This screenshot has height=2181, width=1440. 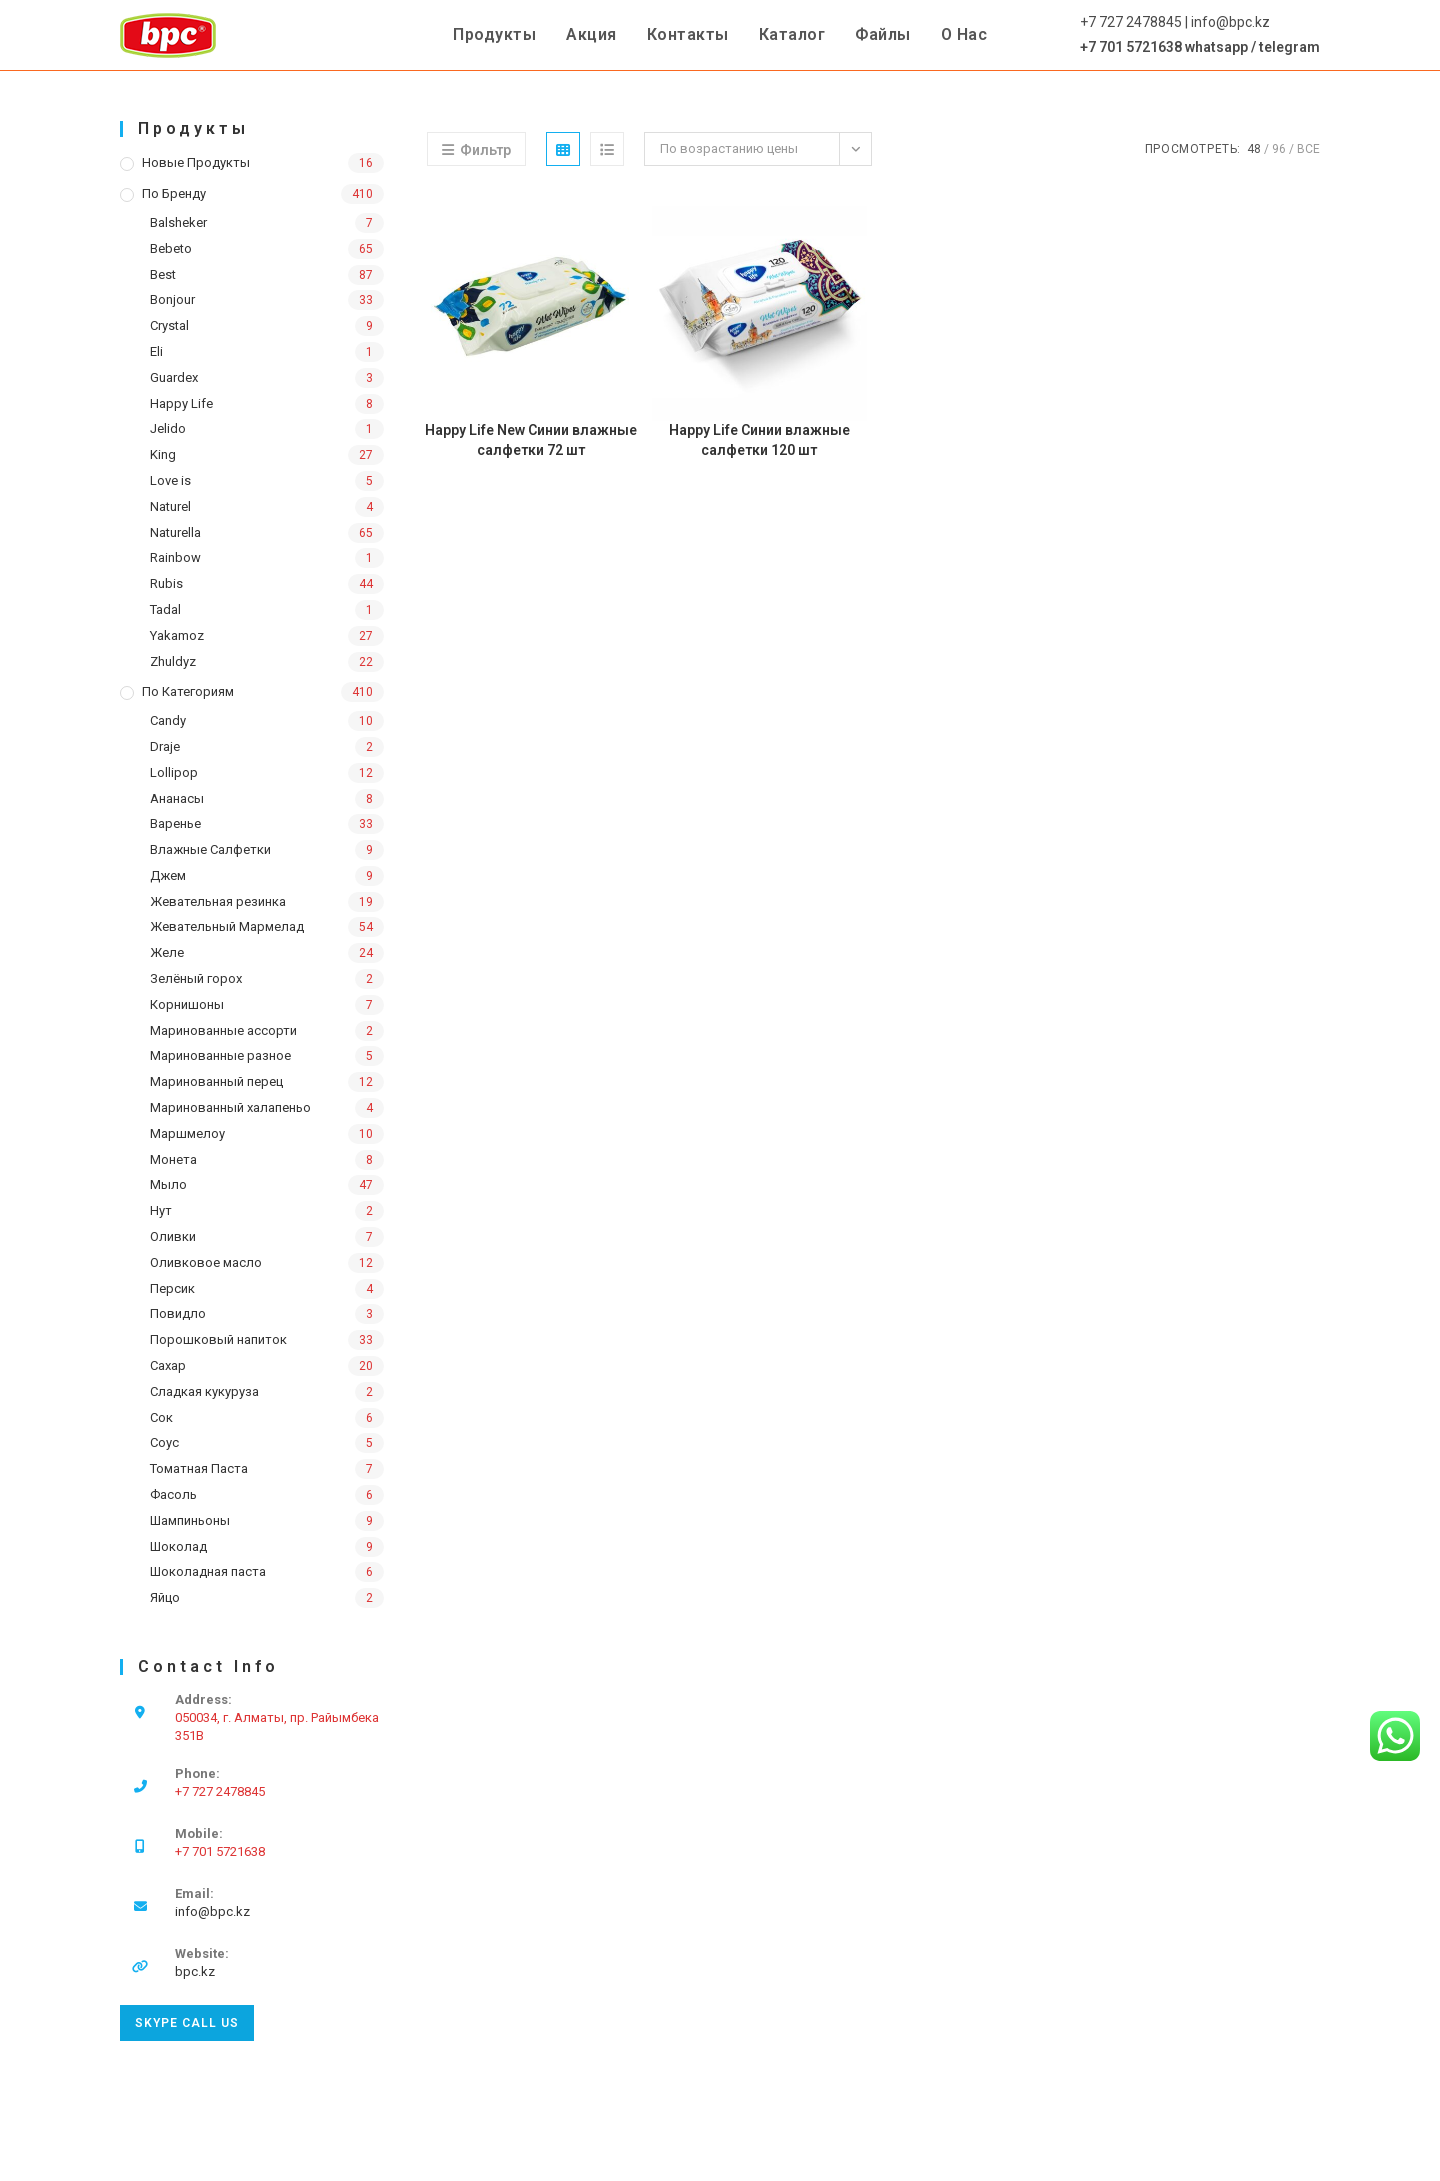 What do you see at coordinates (166, 583) in the screenshot?
I see `Rubis` at bounding box center [166, 583].